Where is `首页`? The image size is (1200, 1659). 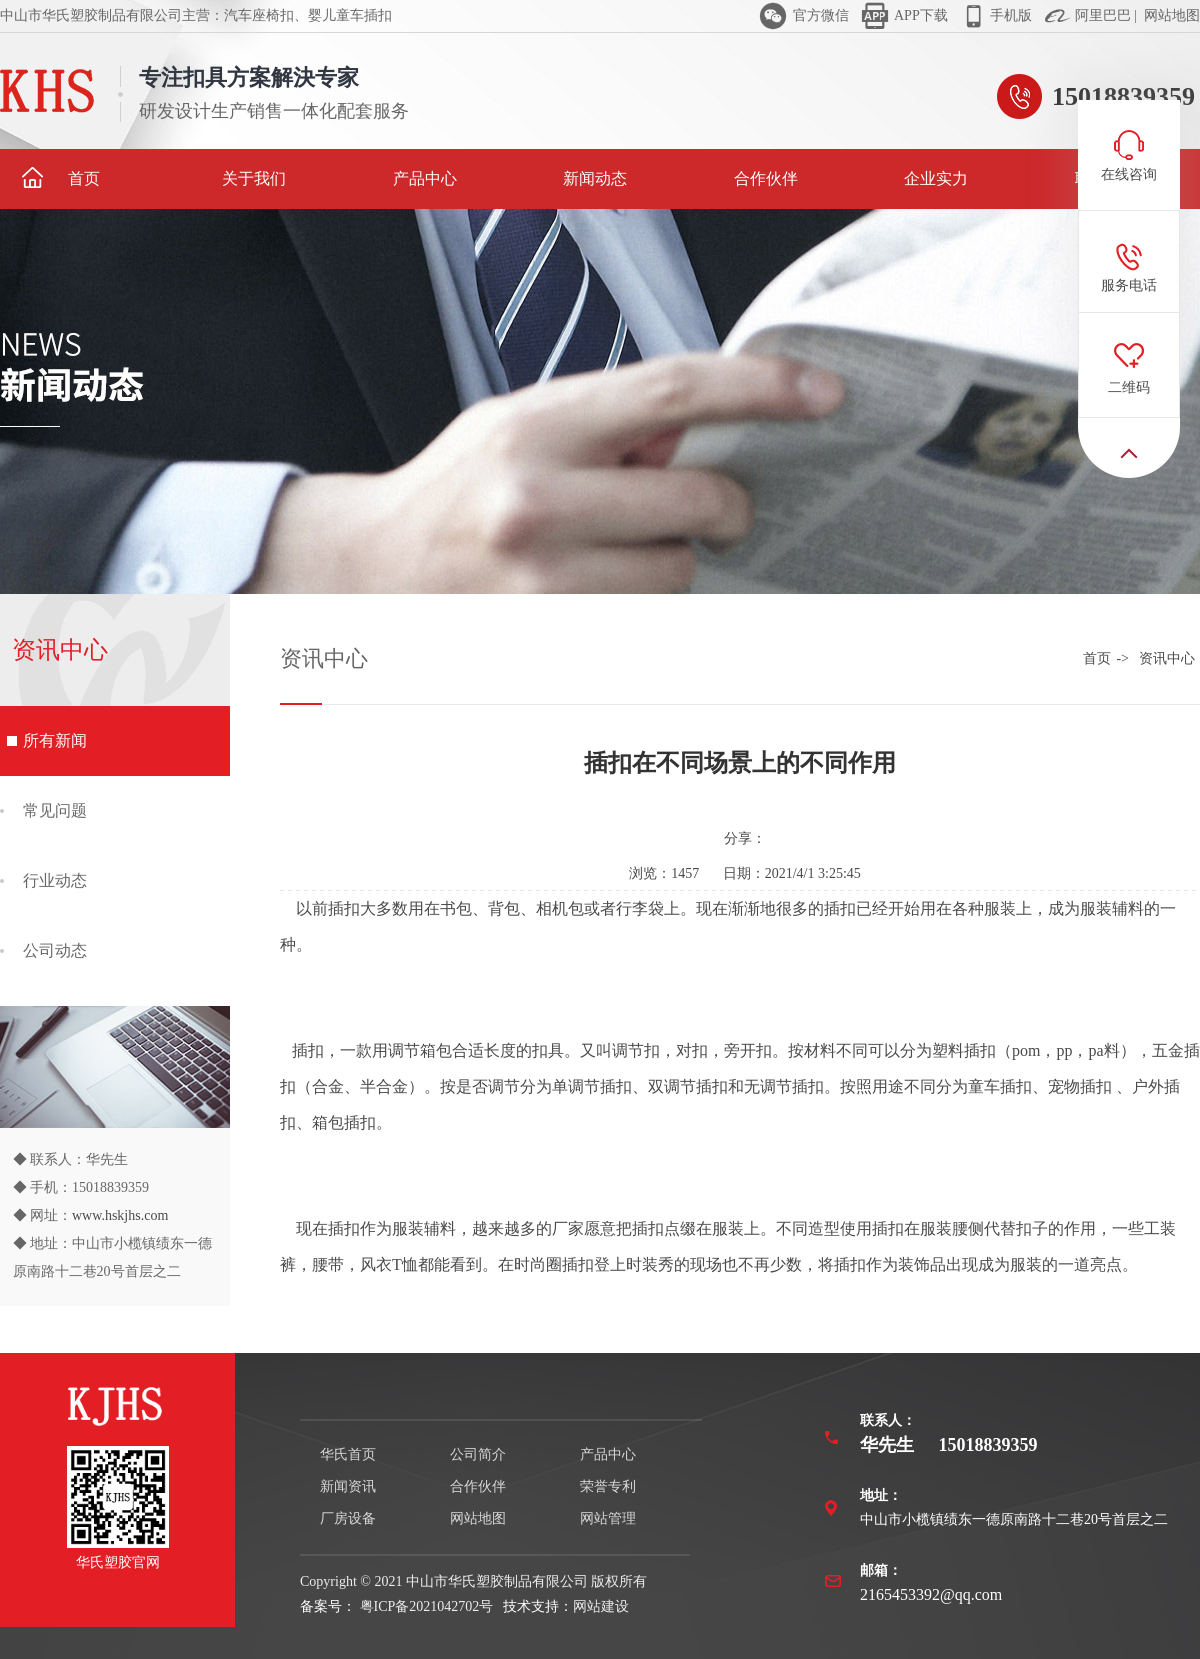
首页 is located at coordinates (61, 177).